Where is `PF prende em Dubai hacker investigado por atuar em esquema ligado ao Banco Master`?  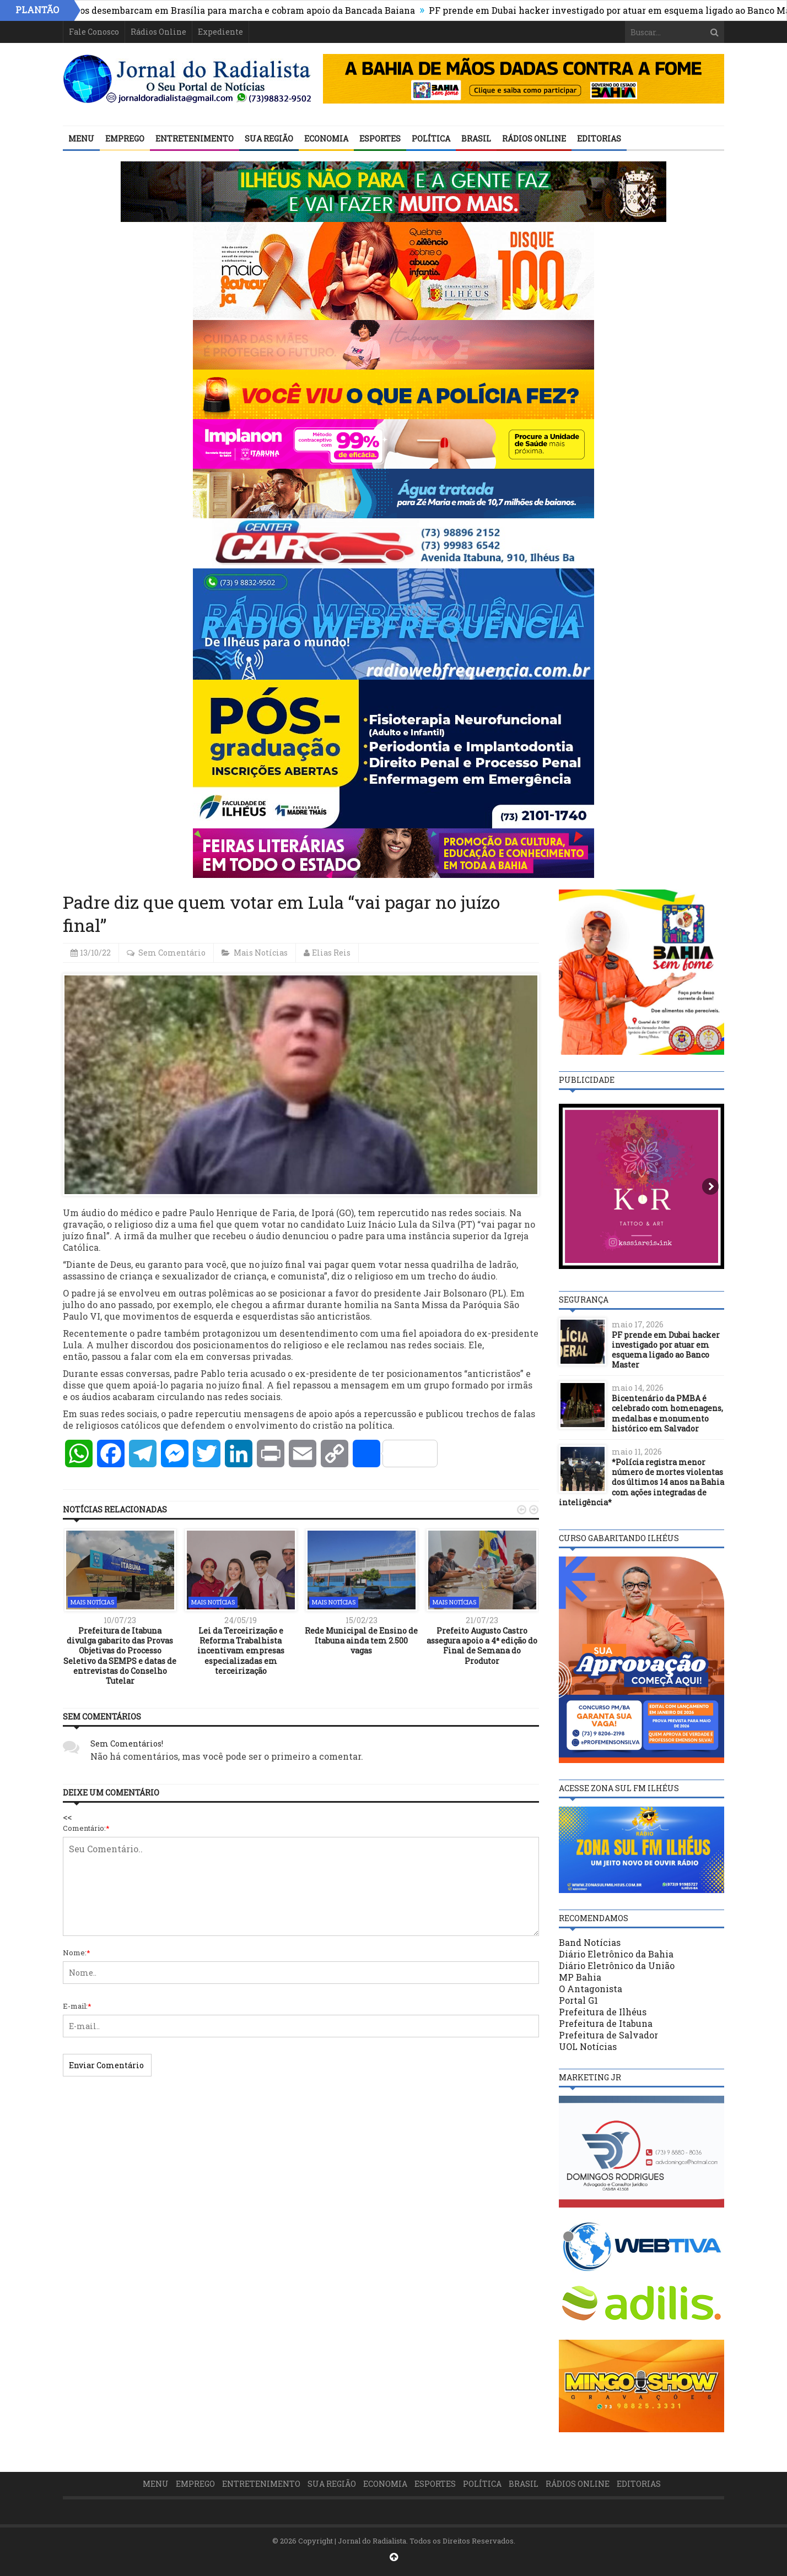
PF prende em Dubai hacker investigado por atuar em esquema ligado ao Banco Master is located at coordinates (666, 1350).